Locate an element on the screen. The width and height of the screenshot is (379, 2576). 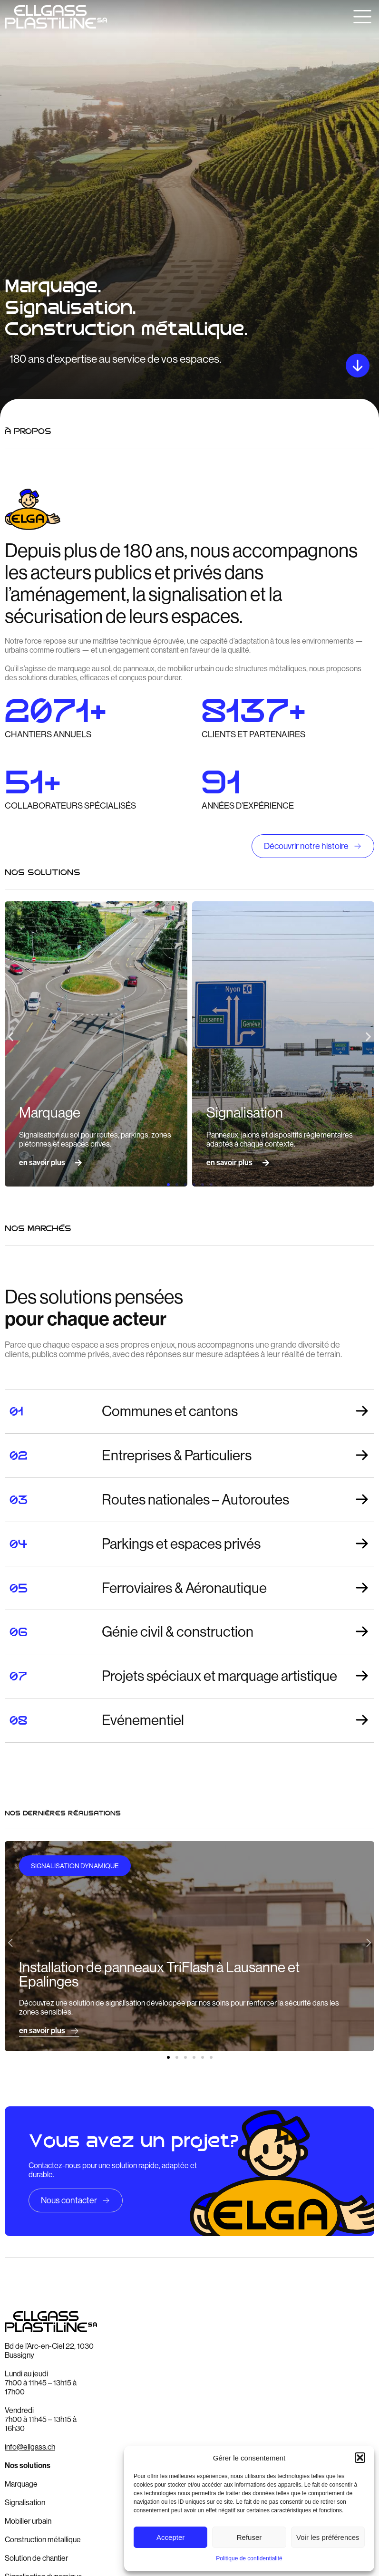
Accepter is located at coordinates (170, 2537).